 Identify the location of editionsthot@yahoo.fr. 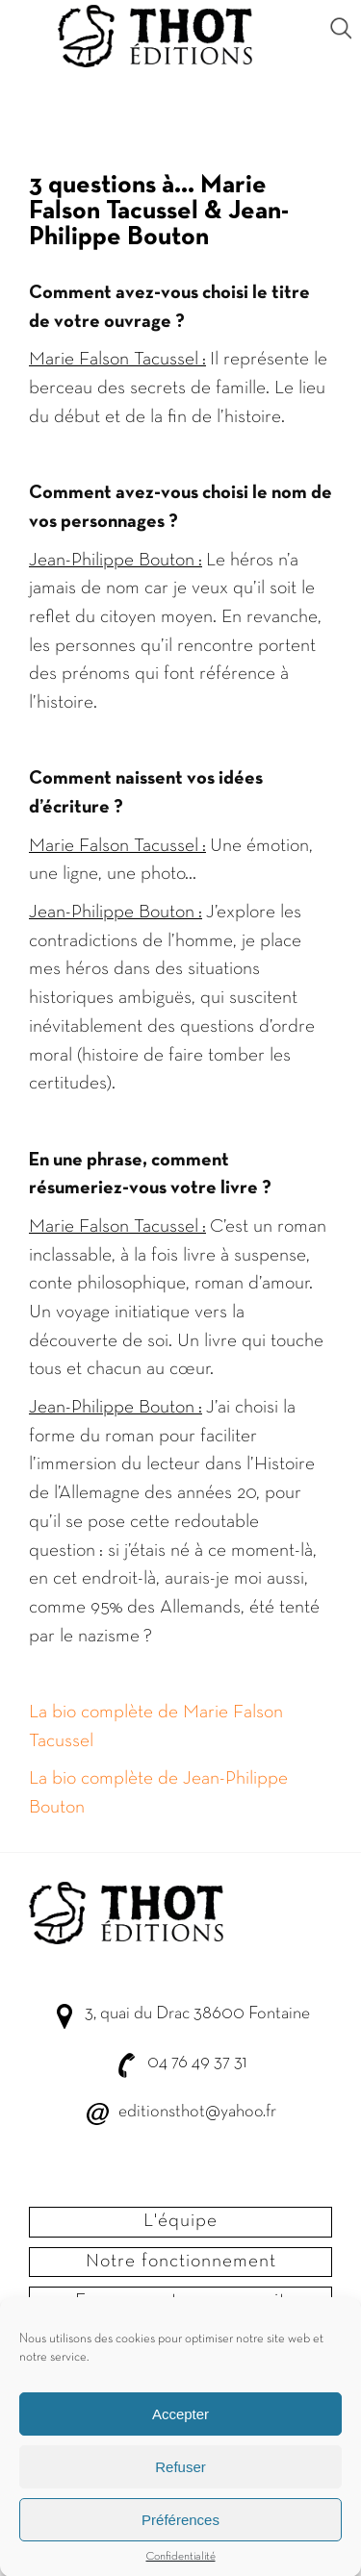
(197, 2112).